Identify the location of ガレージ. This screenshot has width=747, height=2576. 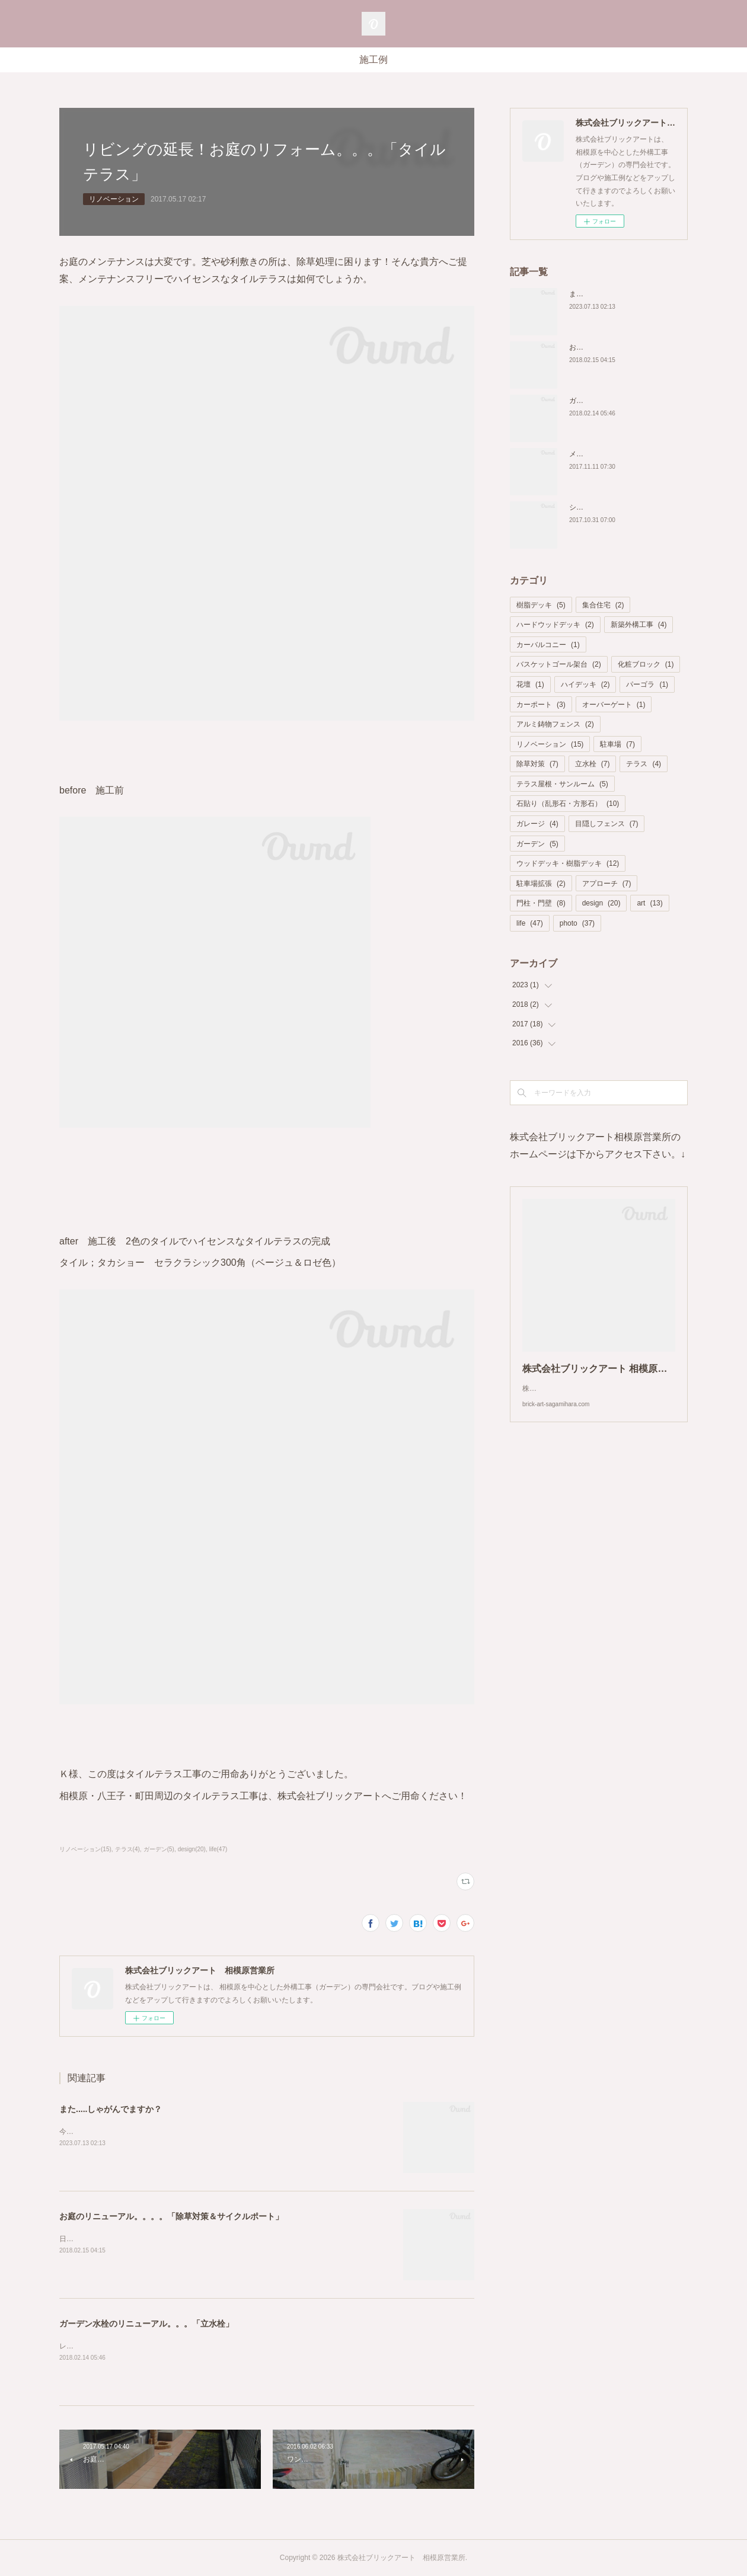
(537, 824).